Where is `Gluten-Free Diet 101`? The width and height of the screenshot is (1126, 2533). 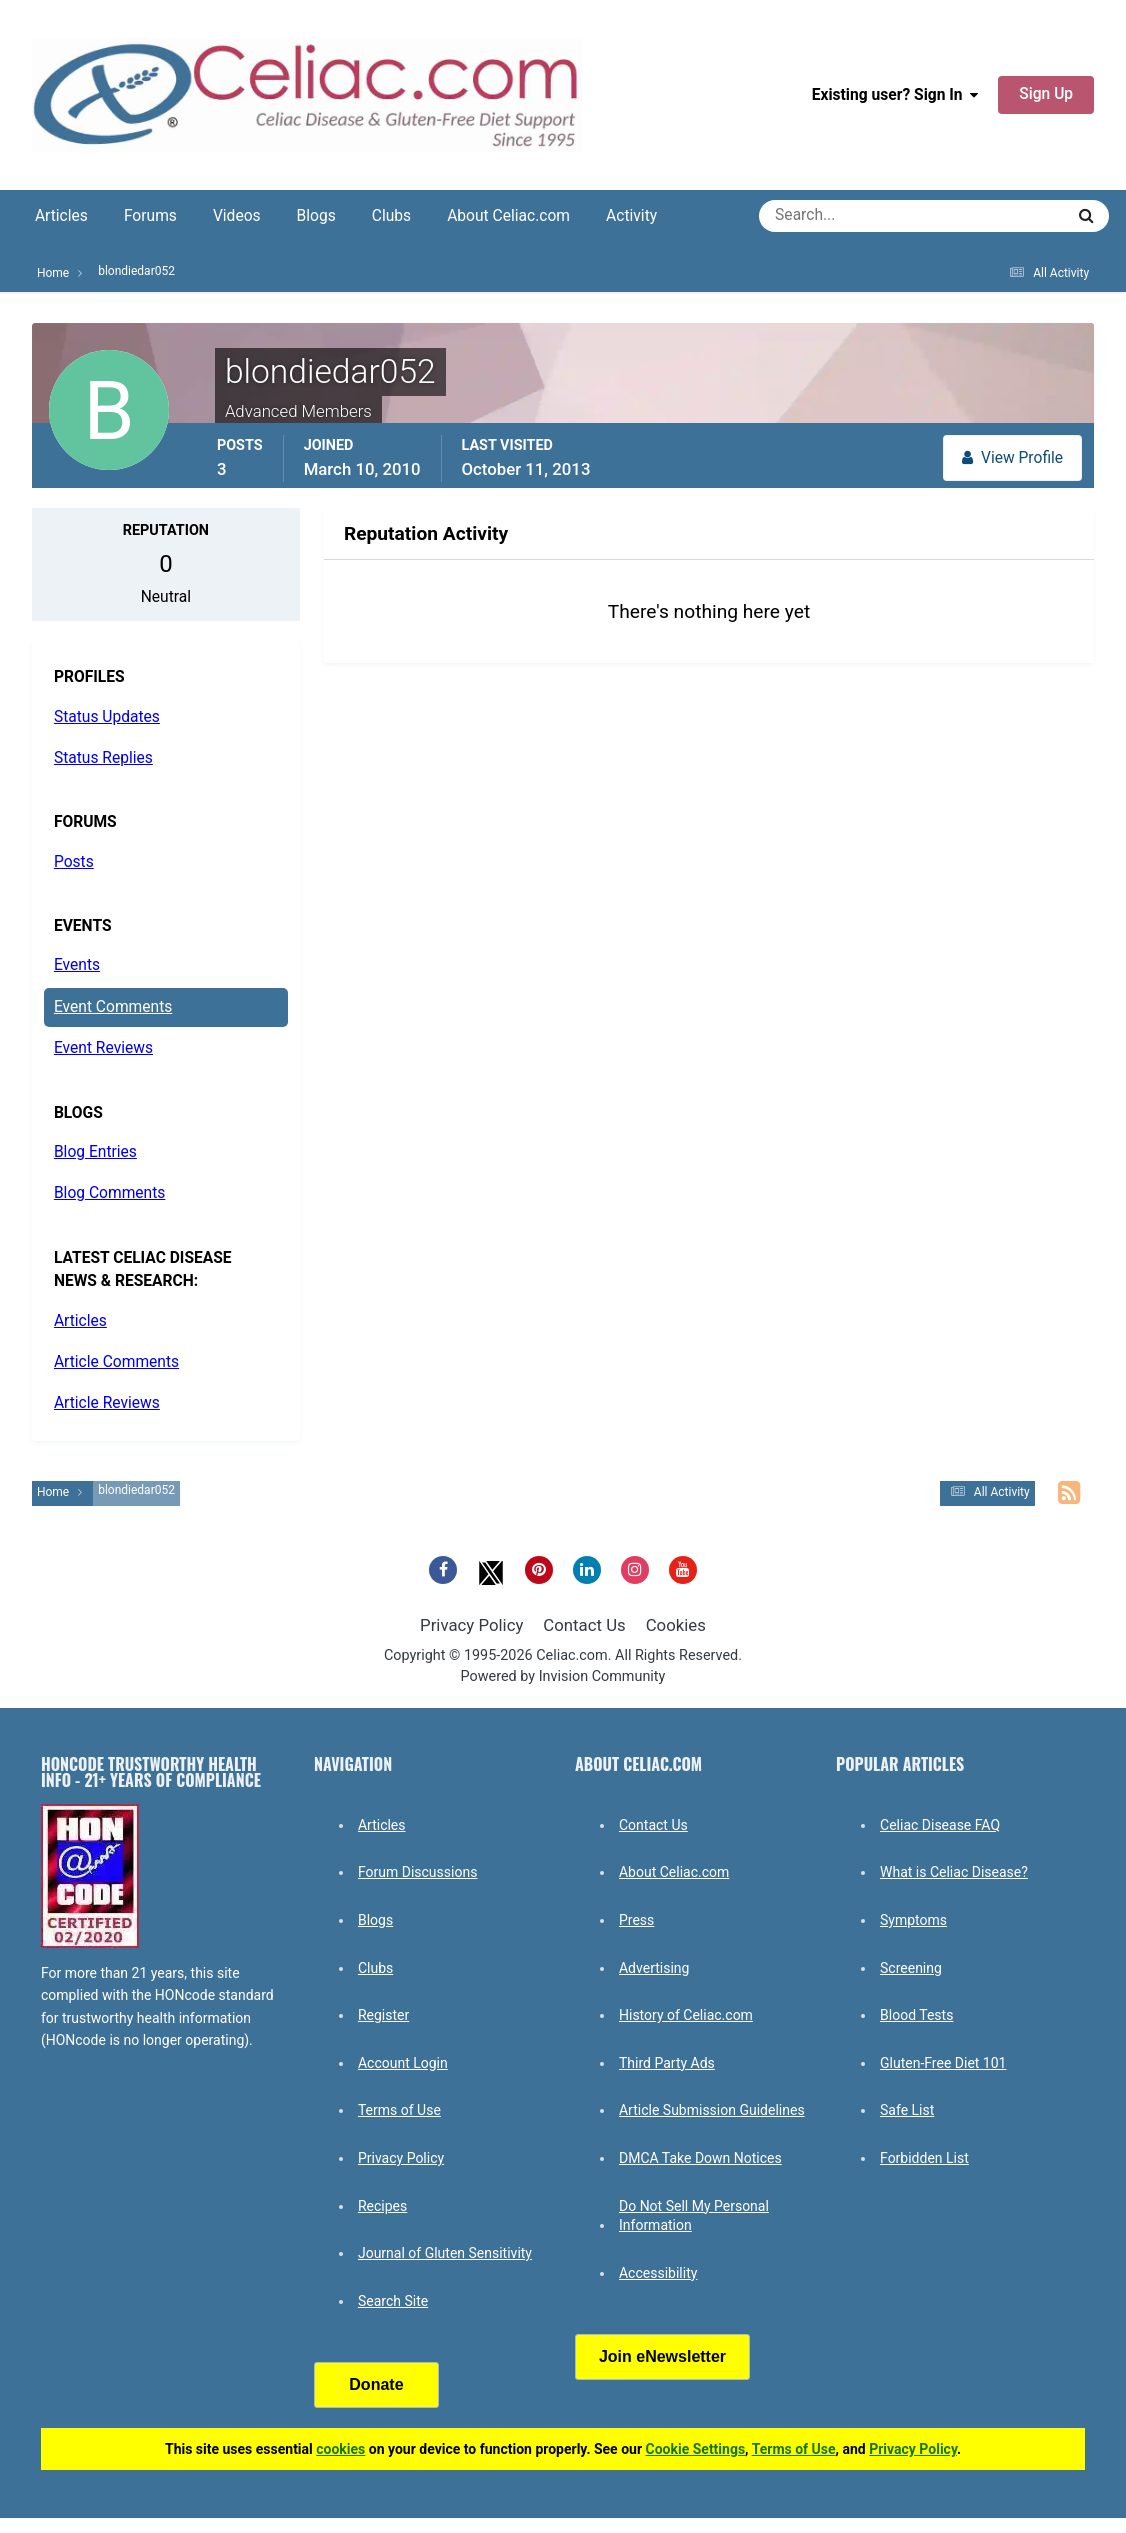 Gluten-Free Diet 101 is located at coordinates (943, 2063).